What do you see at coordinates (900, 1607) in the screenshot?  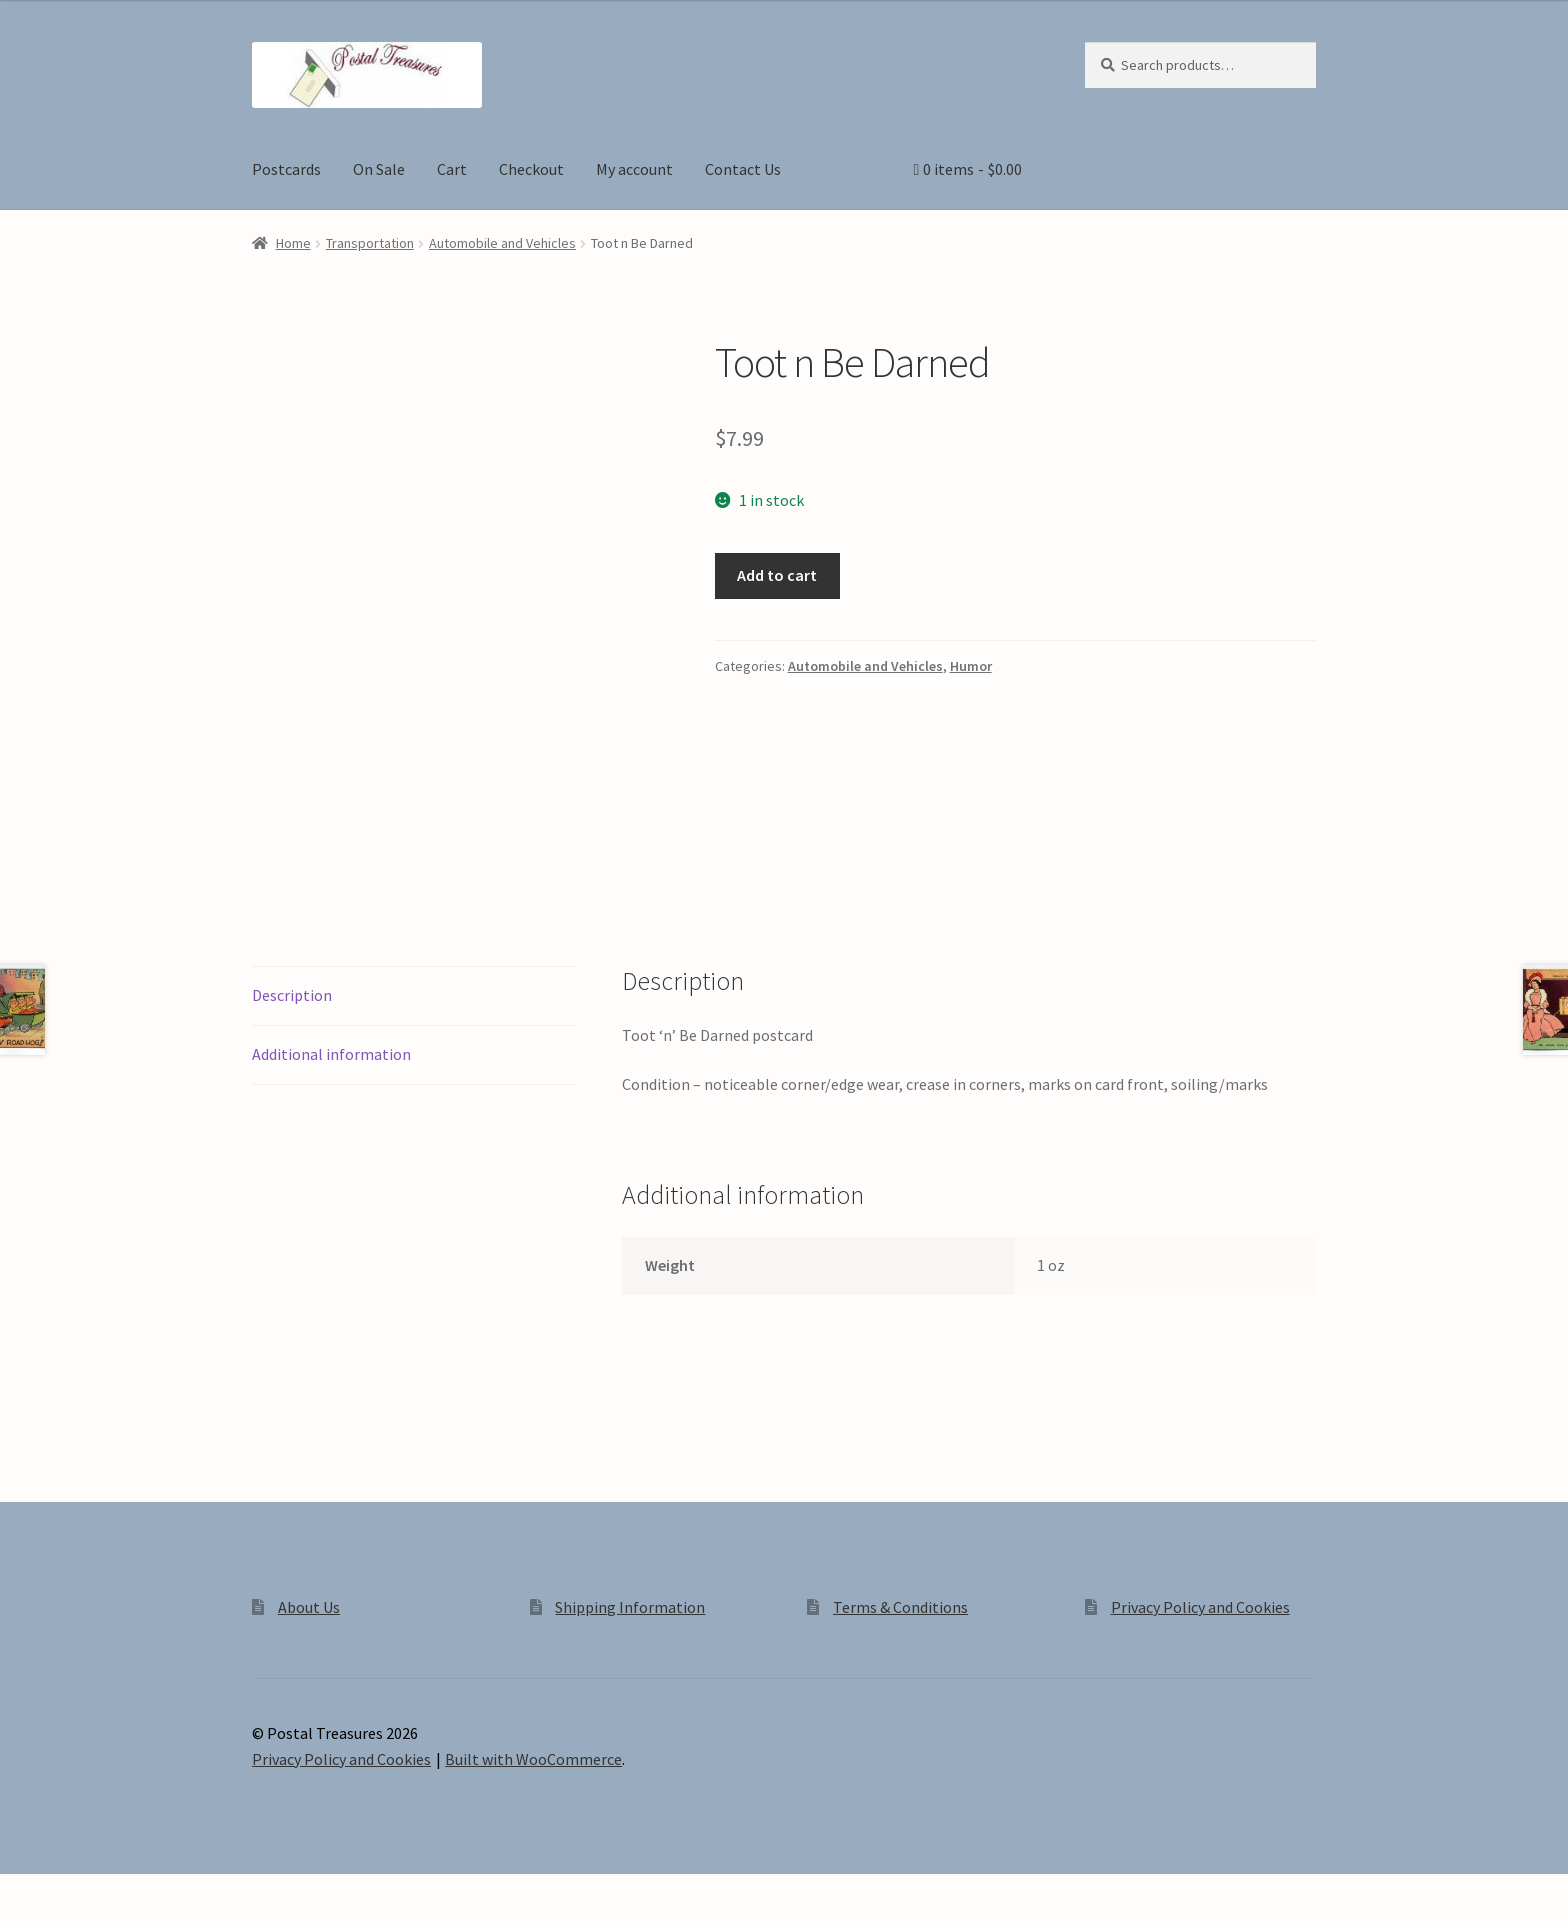 I see `Terms & Conditions` at bounding box center [900, 1607].